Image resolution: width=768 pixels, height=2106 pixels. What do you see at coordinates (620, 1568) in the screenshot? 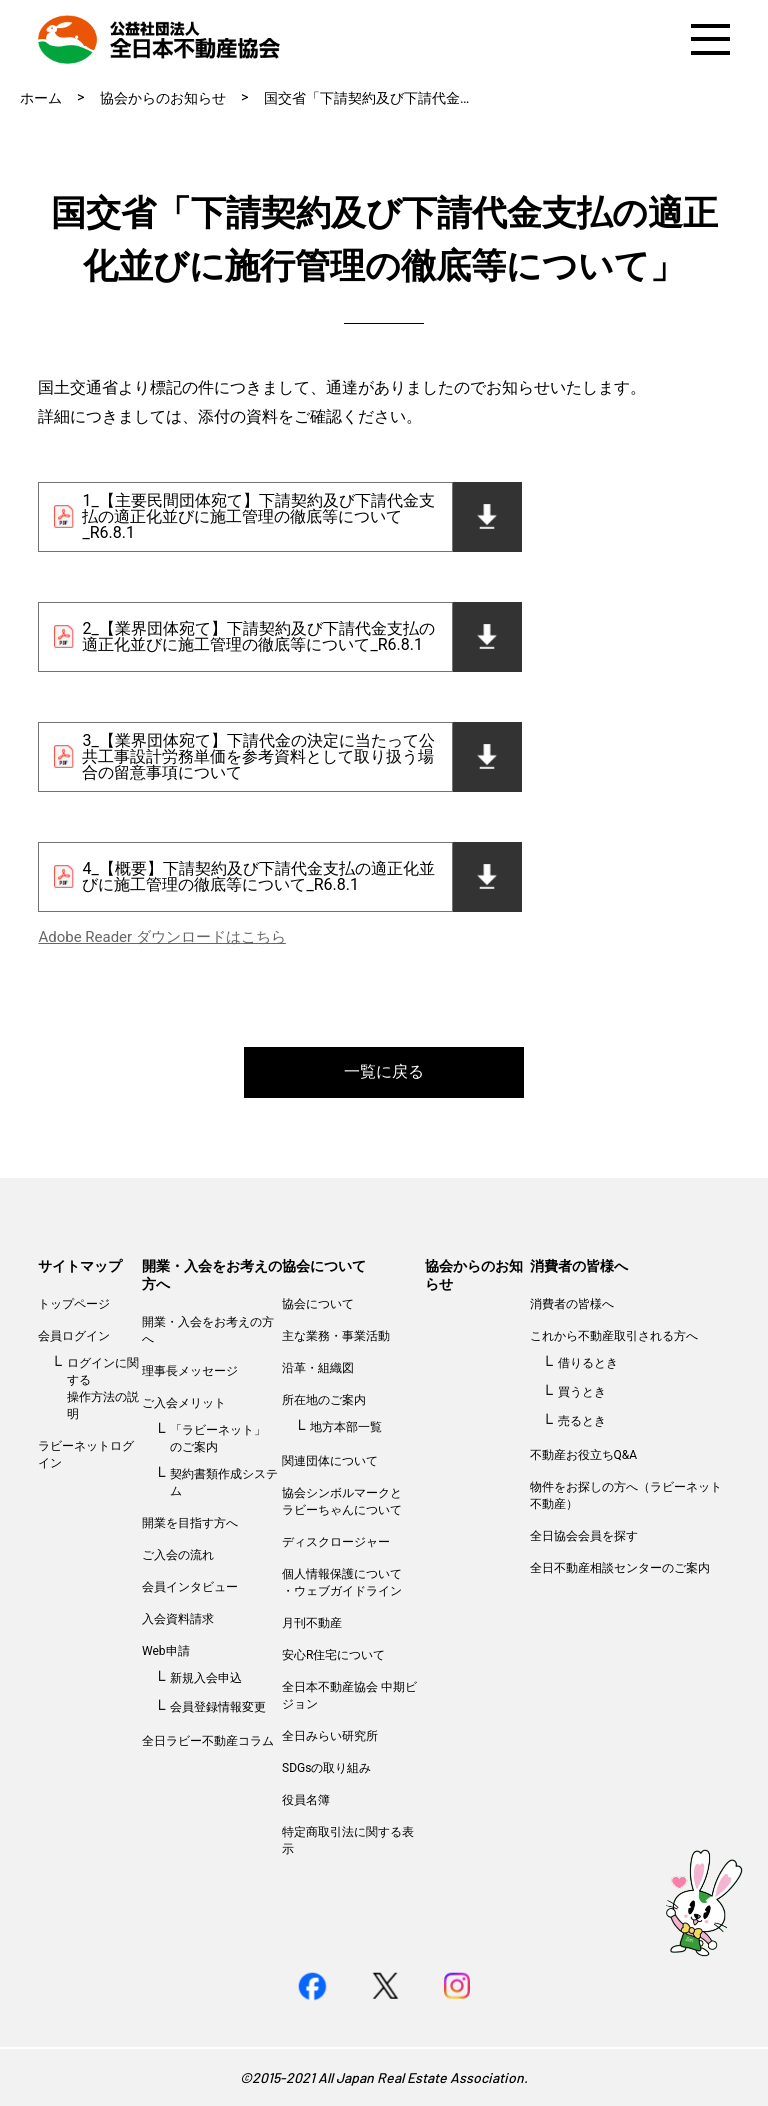
I see `全日不動産相談センターのご案内` at bounding box center [620, 1568].